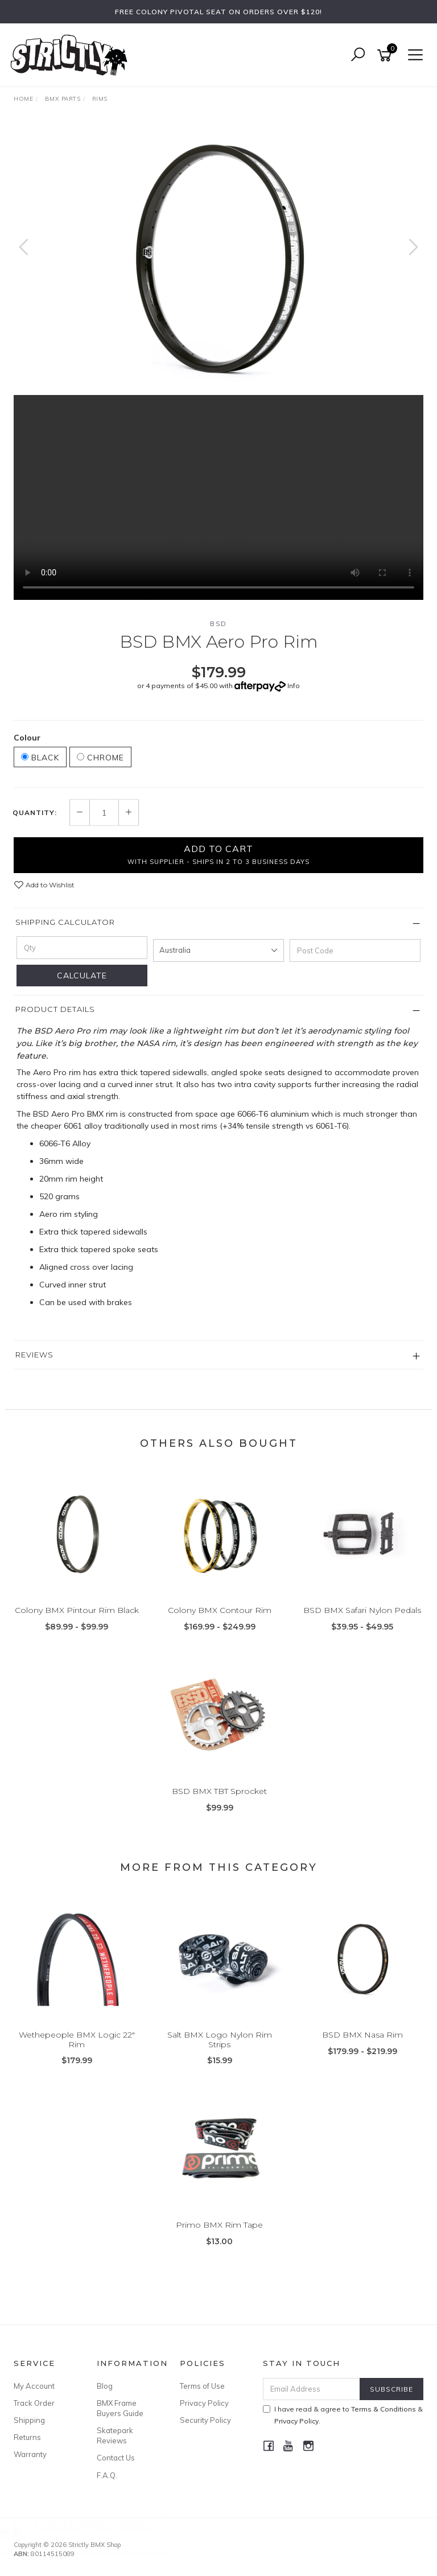 The width and height of the screenshot is (437, 2576). What do you see at coordinates (100, 757) in the screenshot?
I see `Chrome` at bounding box center [100, 757].